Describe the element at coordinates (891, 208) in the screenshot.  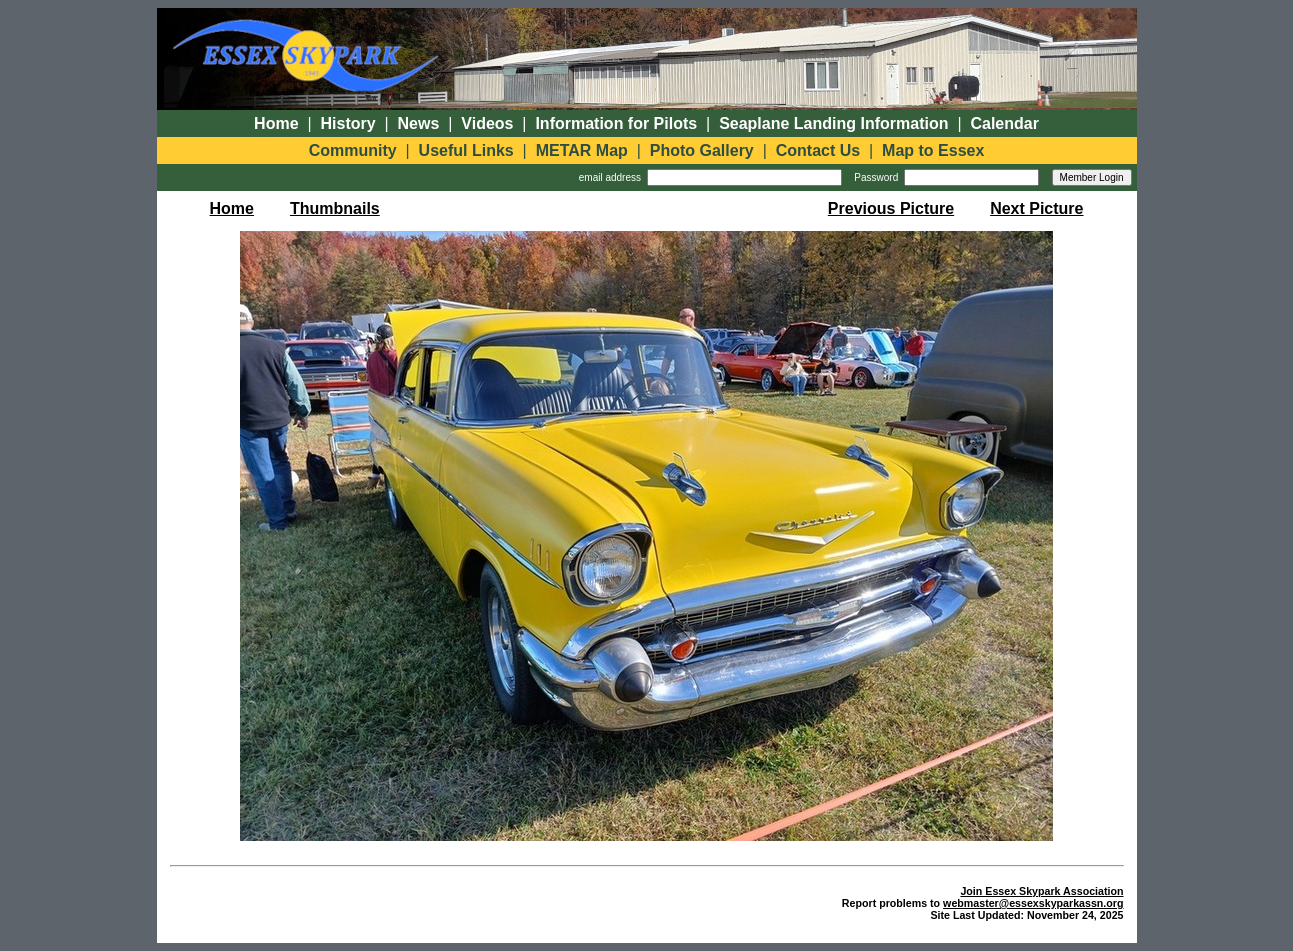
I see `Previous Picture` at that location.